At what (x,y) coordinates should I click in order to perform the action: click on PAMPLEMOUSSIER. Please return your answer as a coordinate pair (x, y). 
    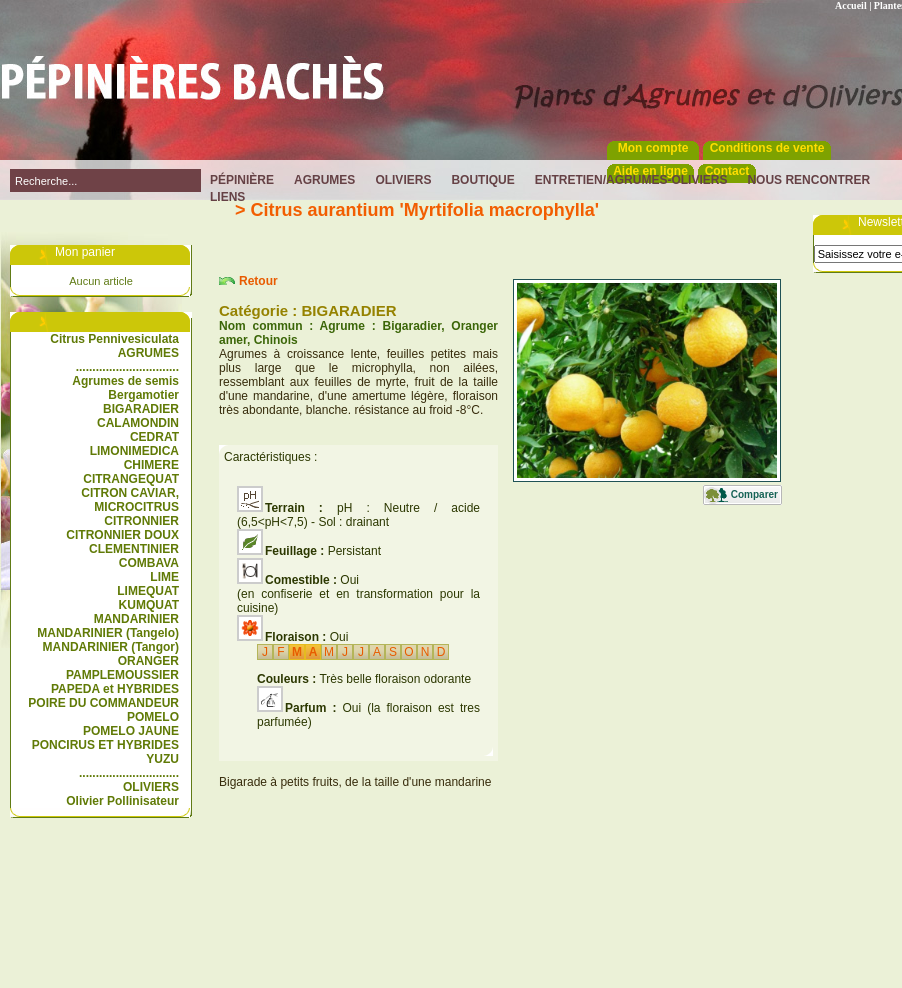
    Looking at the image, I should click on (122, 675).